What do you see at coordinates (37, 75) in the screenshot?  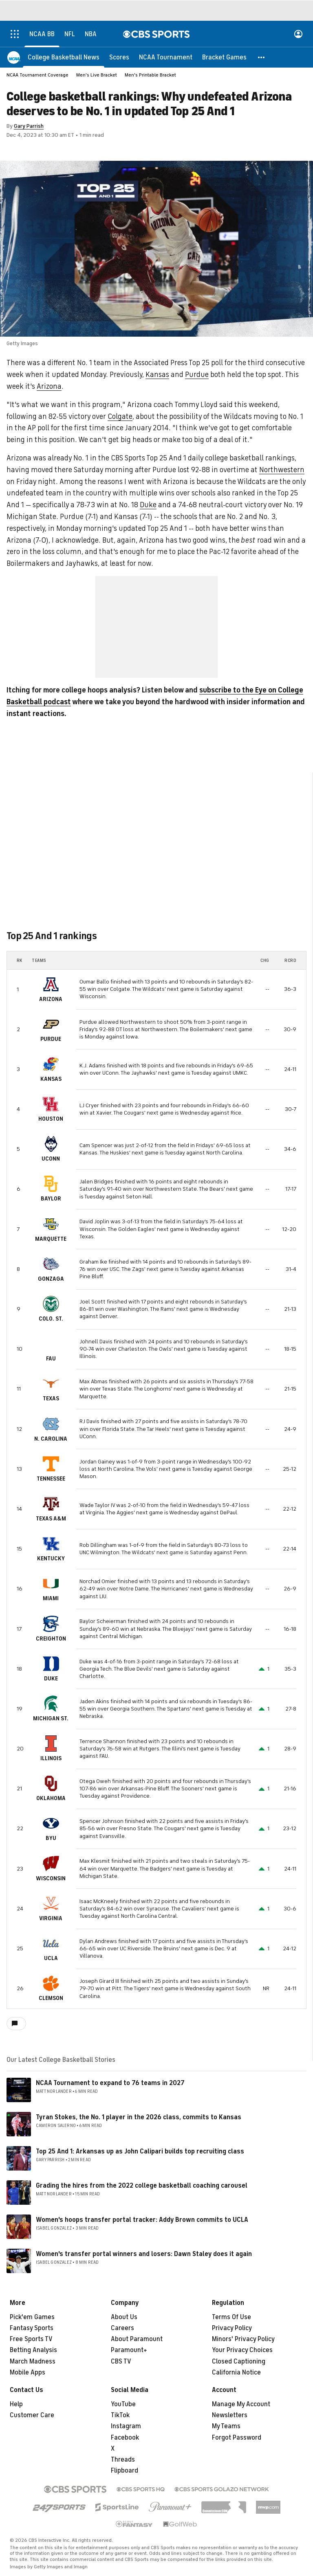 I see `NCAA Tournament Coverage` at bounding box center [37, 75].